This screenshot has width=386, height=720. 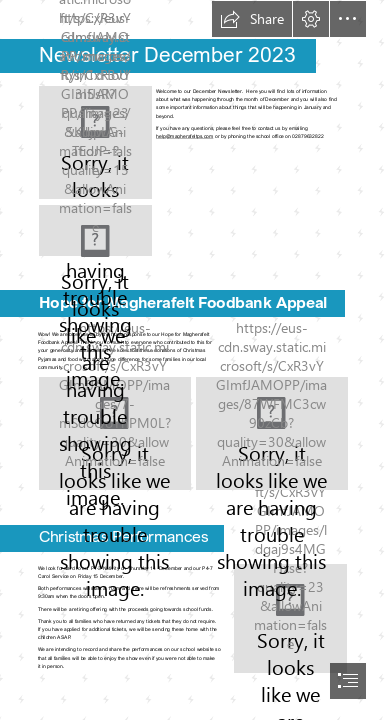 What do you see at coordinates (272, 433) in the screenshot?
I see `[Hope 2.jpg]` at bounding box center [272, 433].